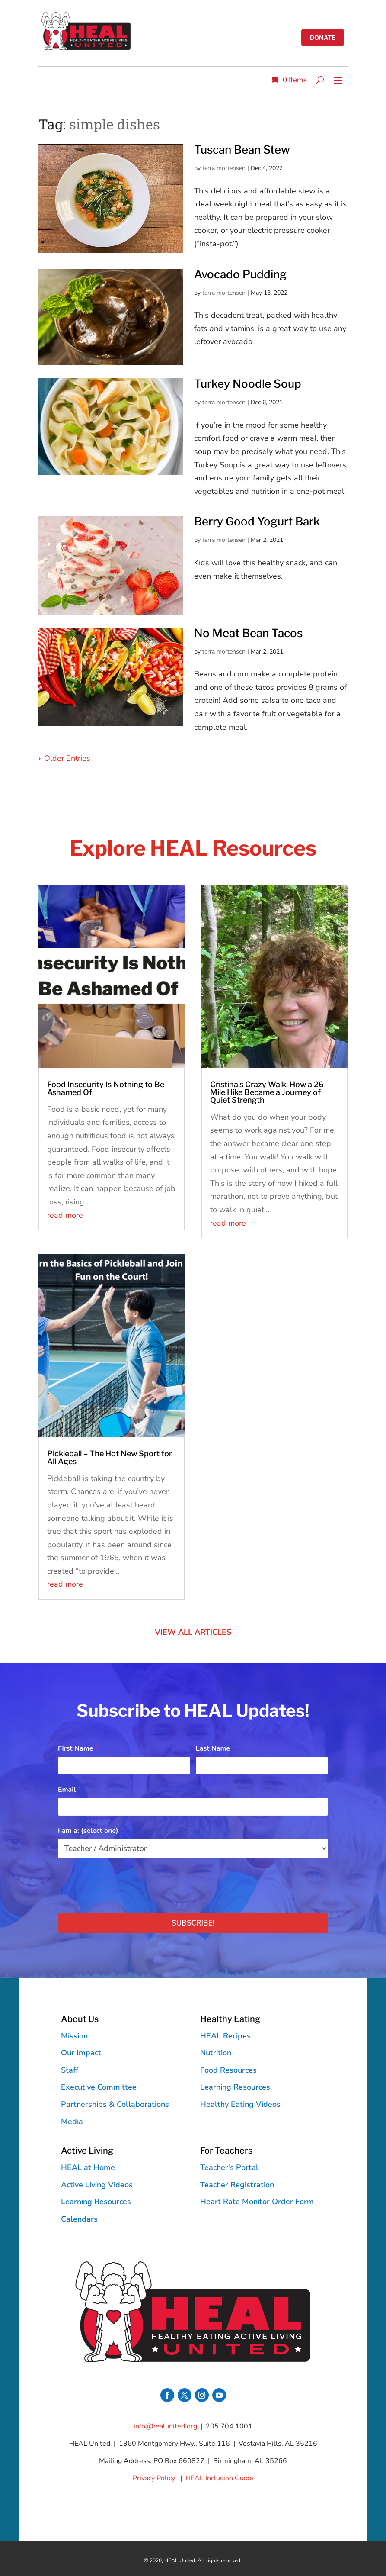 This screenshot has width=386, height=2576. Describe the element at coordinates (248, 633) in the screenshot. I see `No Meat Bean Tacos` at that location.